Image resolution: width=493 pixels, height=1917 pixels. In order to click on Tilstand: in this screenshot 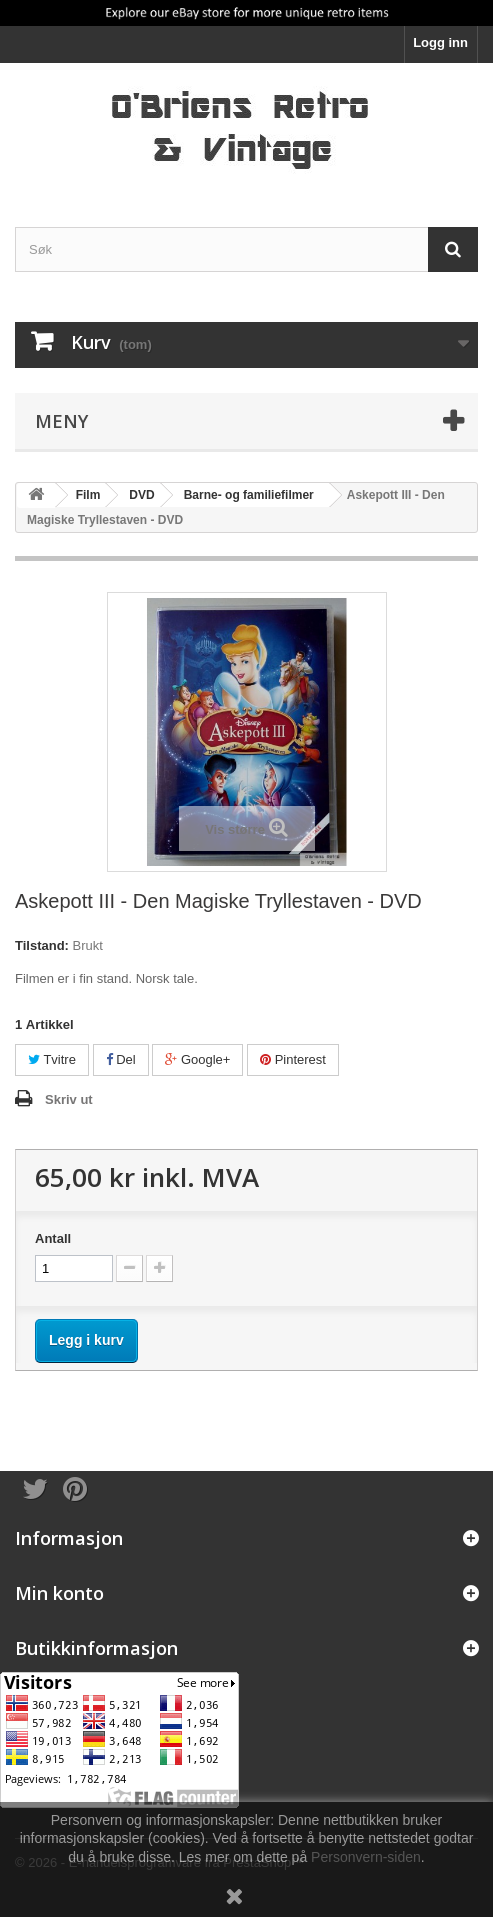, I will do `click(42, 945)`.